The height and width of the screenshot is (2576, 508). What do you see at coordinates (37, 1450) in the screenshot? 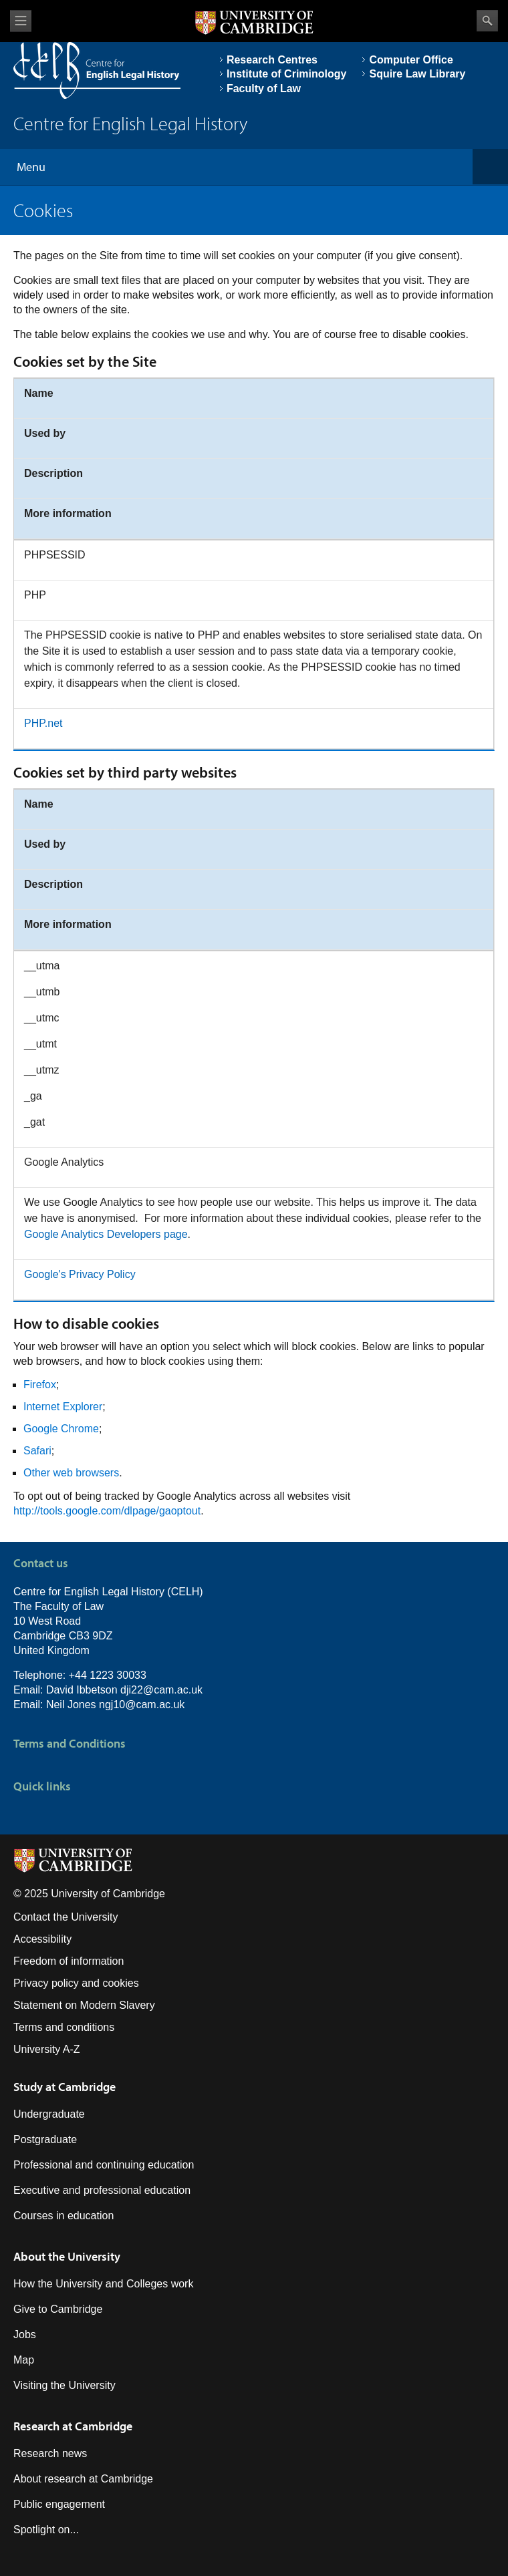
I see `Safari` at bounding box center [37, 1450].